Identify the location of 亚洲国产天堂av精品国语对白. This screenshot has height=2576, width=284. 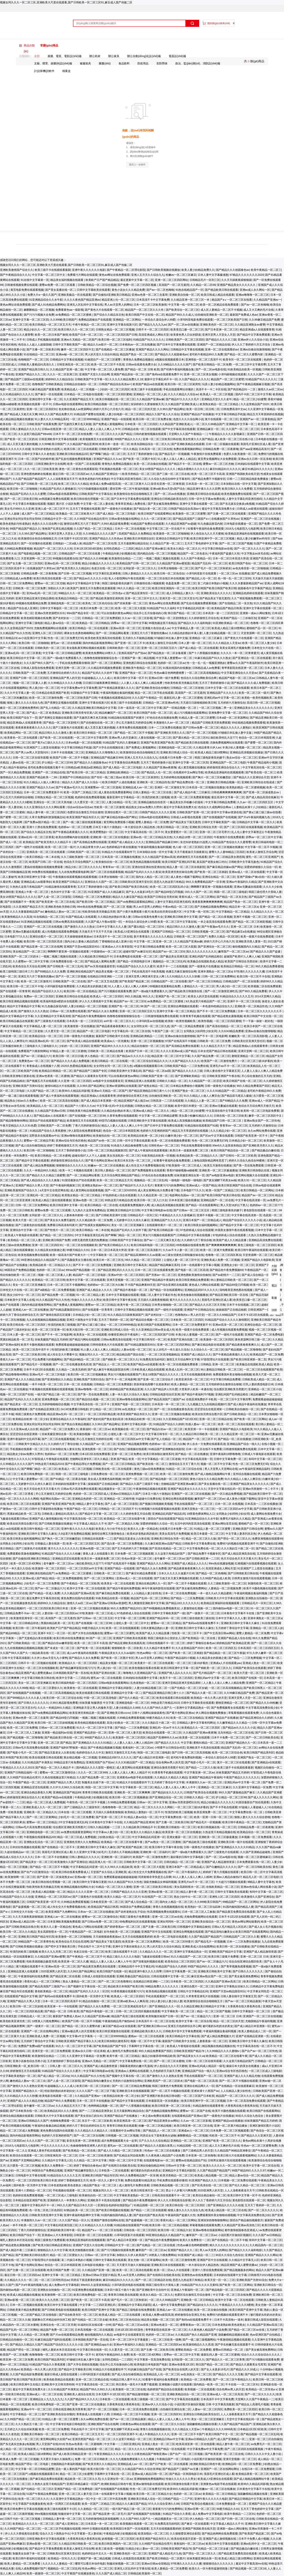
(82, 946).